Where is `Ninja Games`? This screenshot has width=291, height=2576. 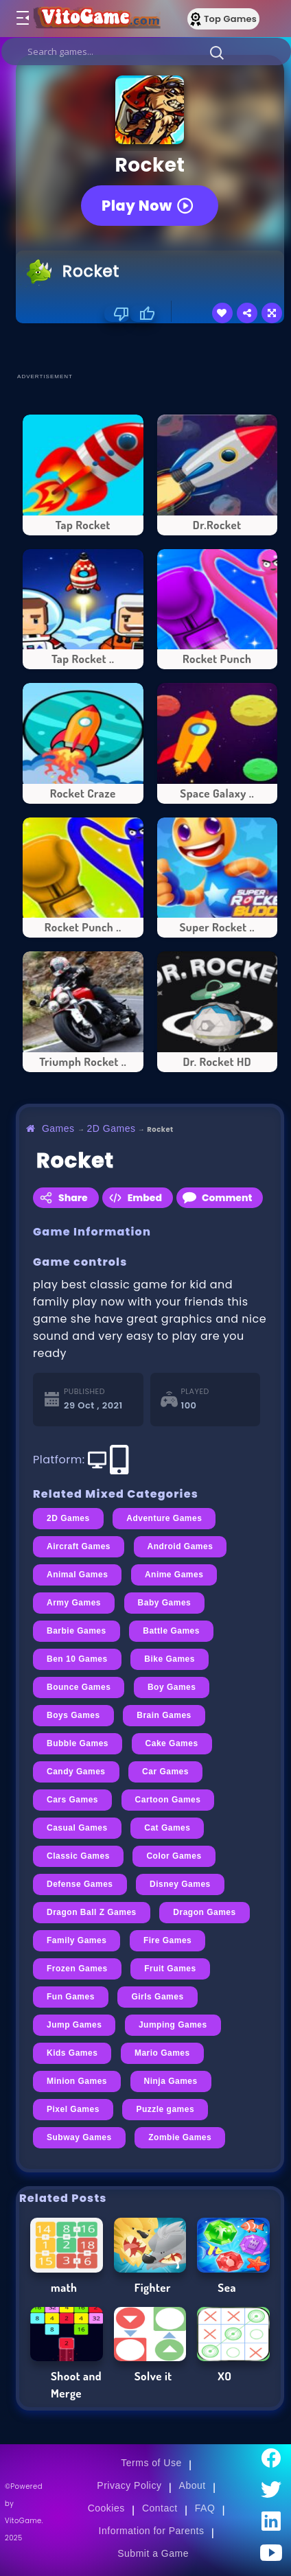 Ninja Games is located at coordinates (171, 2081).